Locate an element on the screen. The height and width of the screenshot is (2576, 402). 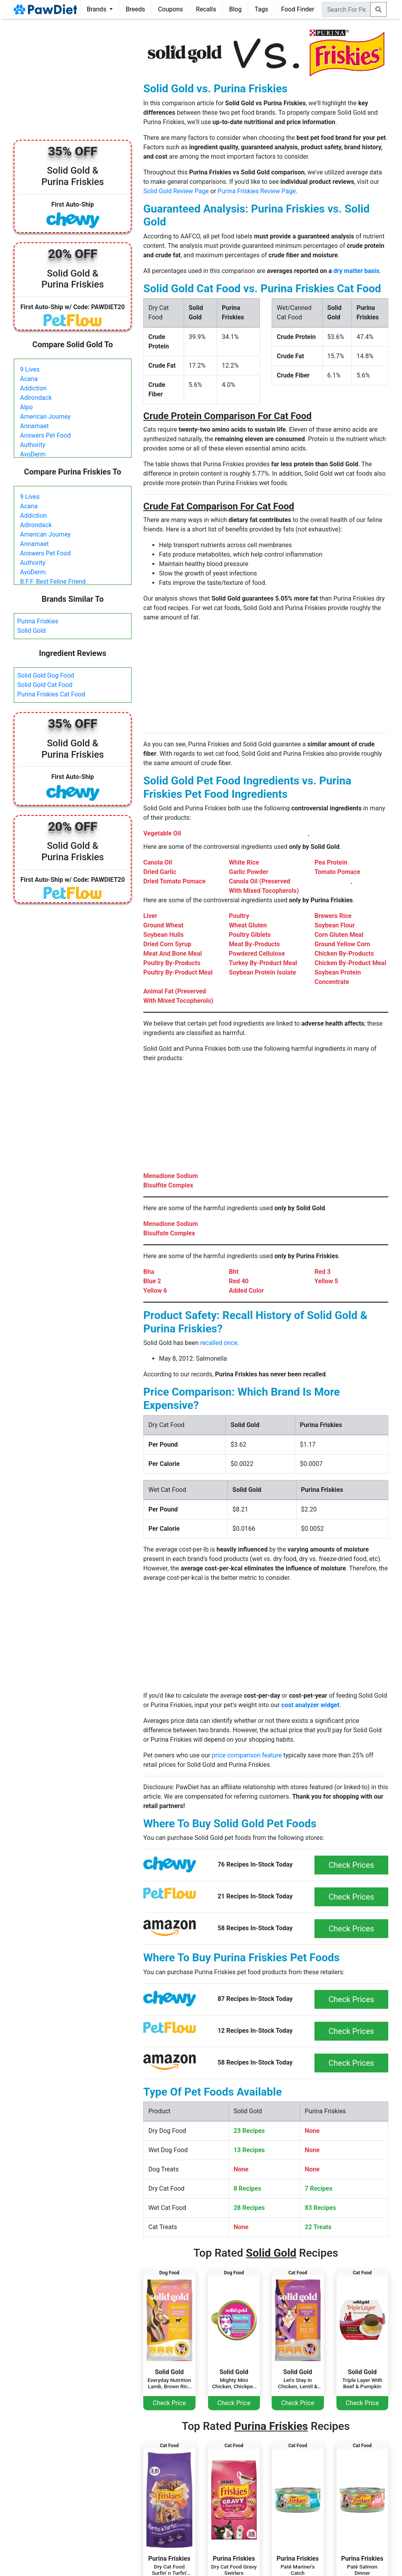
Acana is located at coordinates (29, 379).